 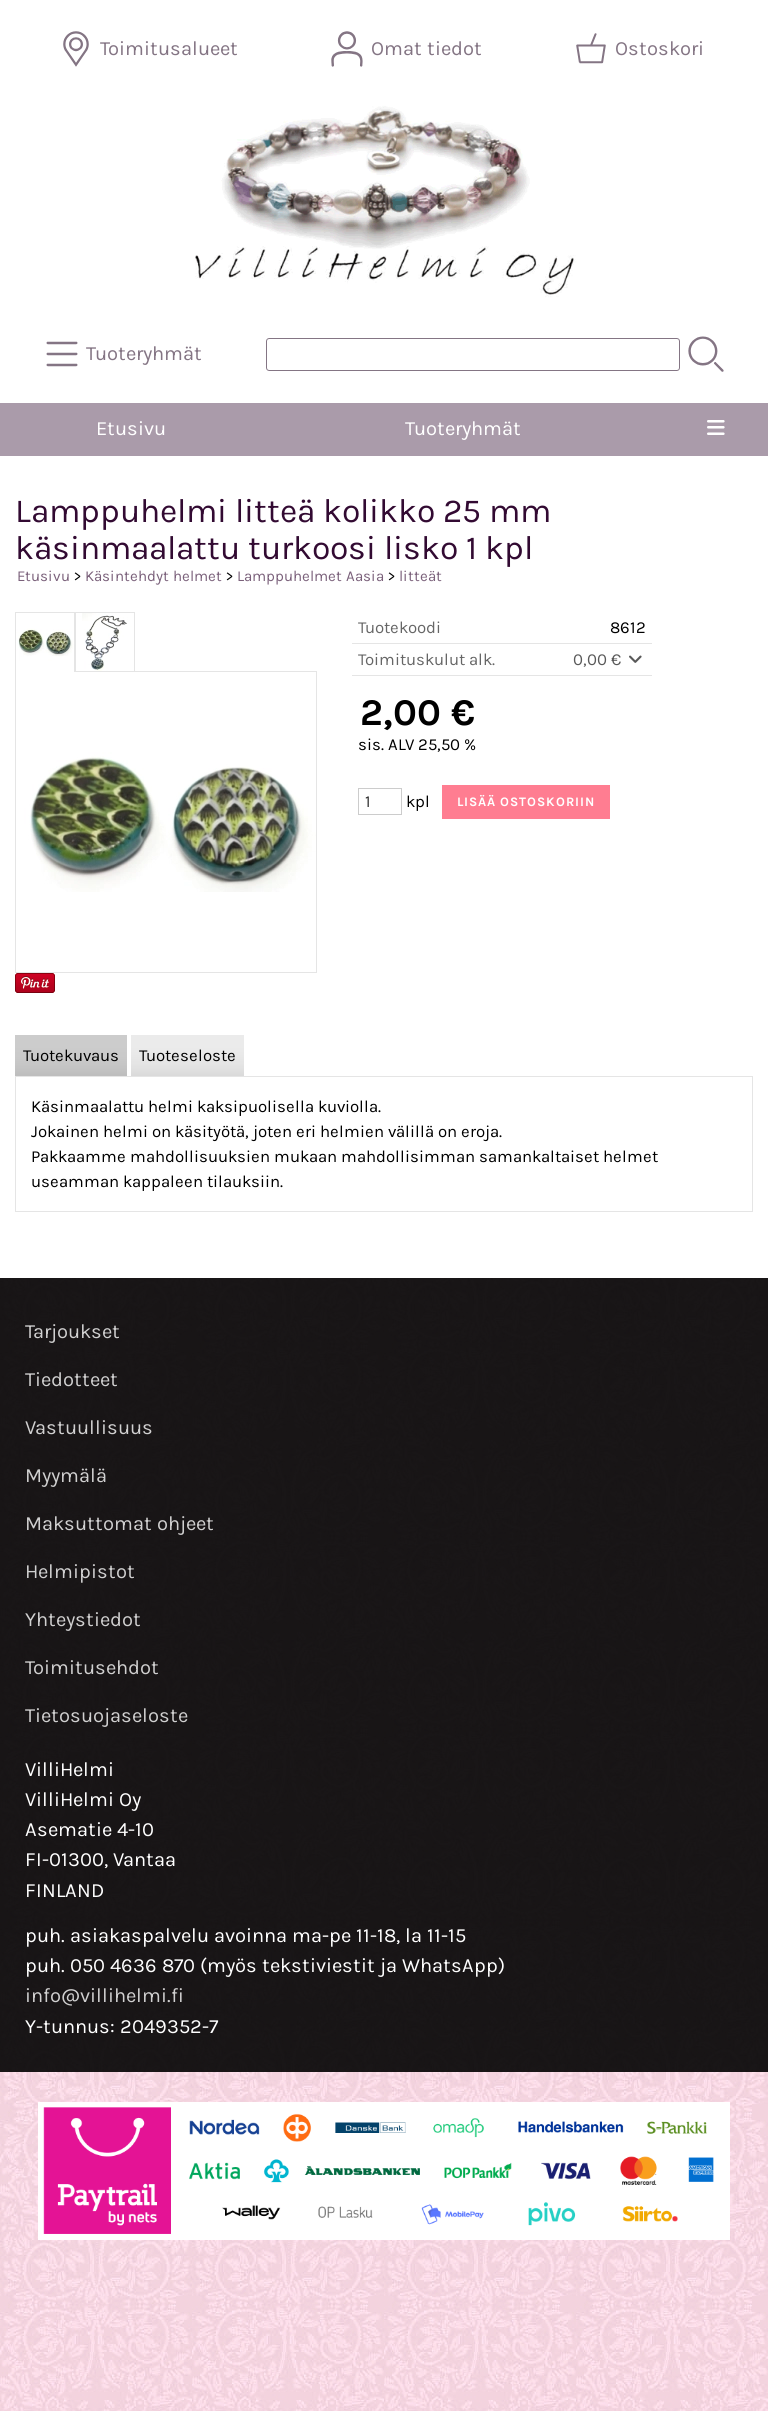 I want to click on Tuotekuvaus, so click(x=71, y=1055).